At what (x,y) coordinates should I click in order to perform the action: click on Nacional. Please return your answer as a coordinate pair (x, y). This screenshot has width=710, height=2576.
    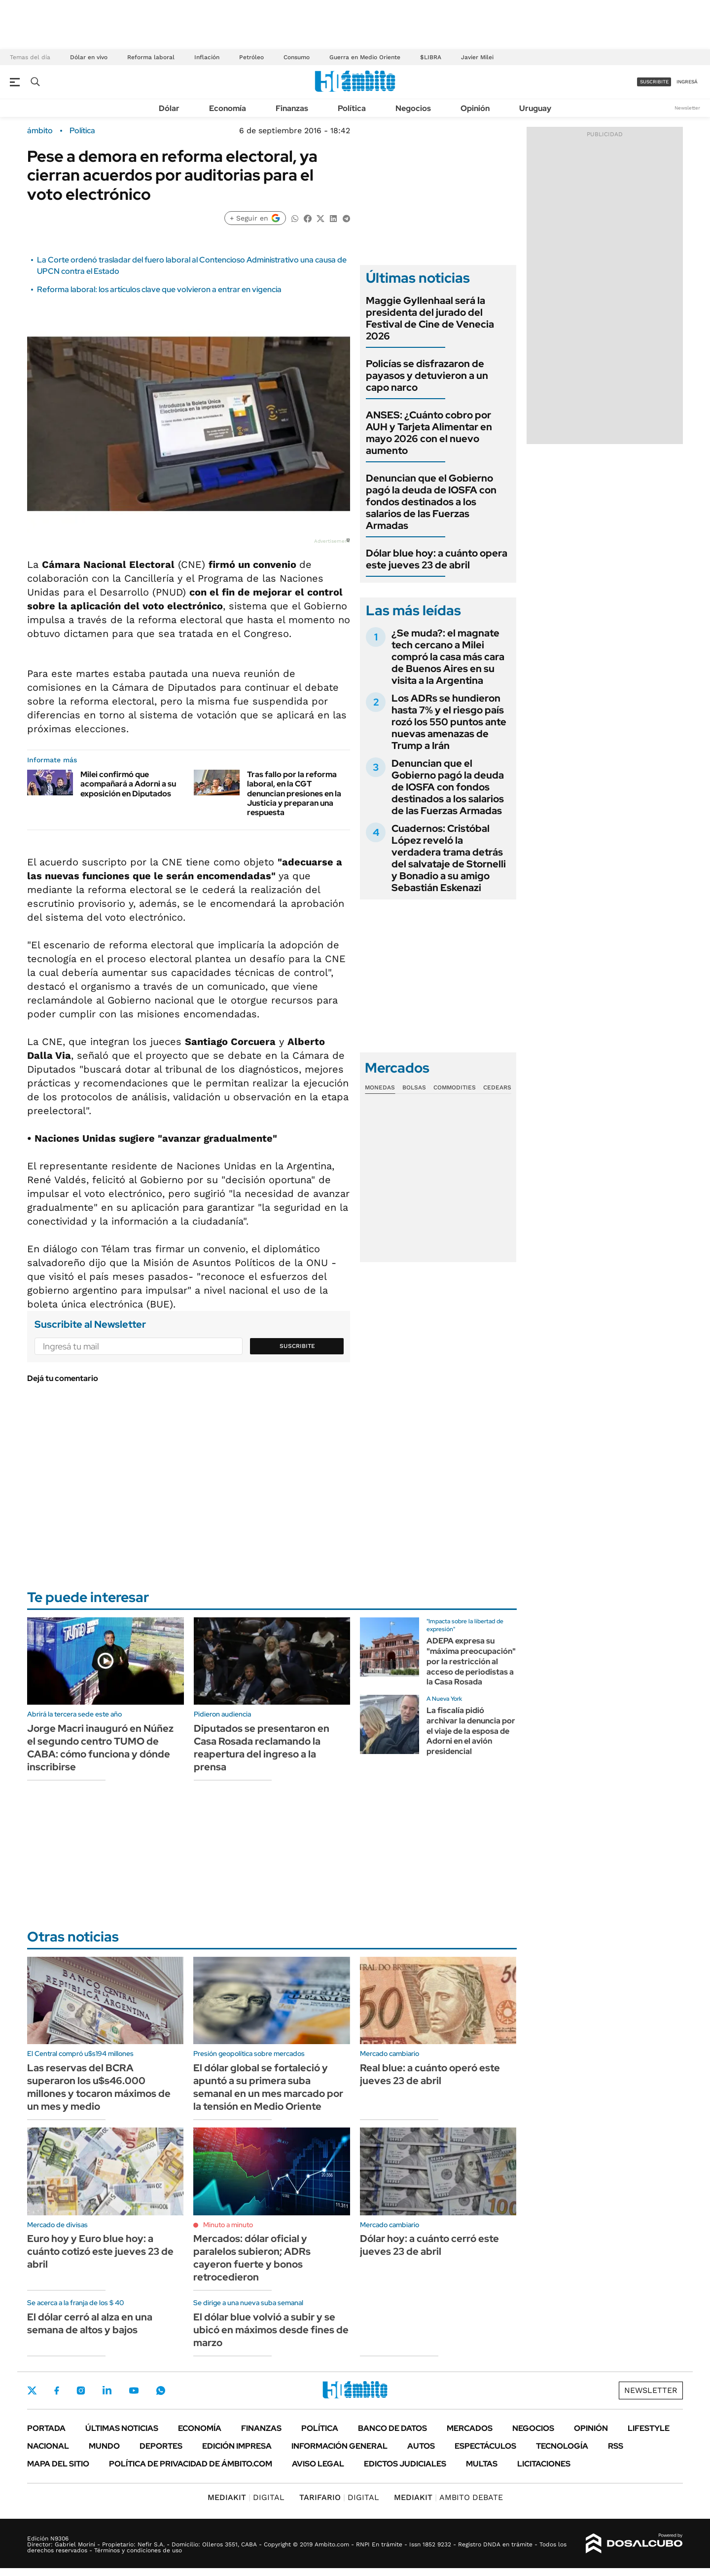
    Looking at the image, I should click on (48, 2446).